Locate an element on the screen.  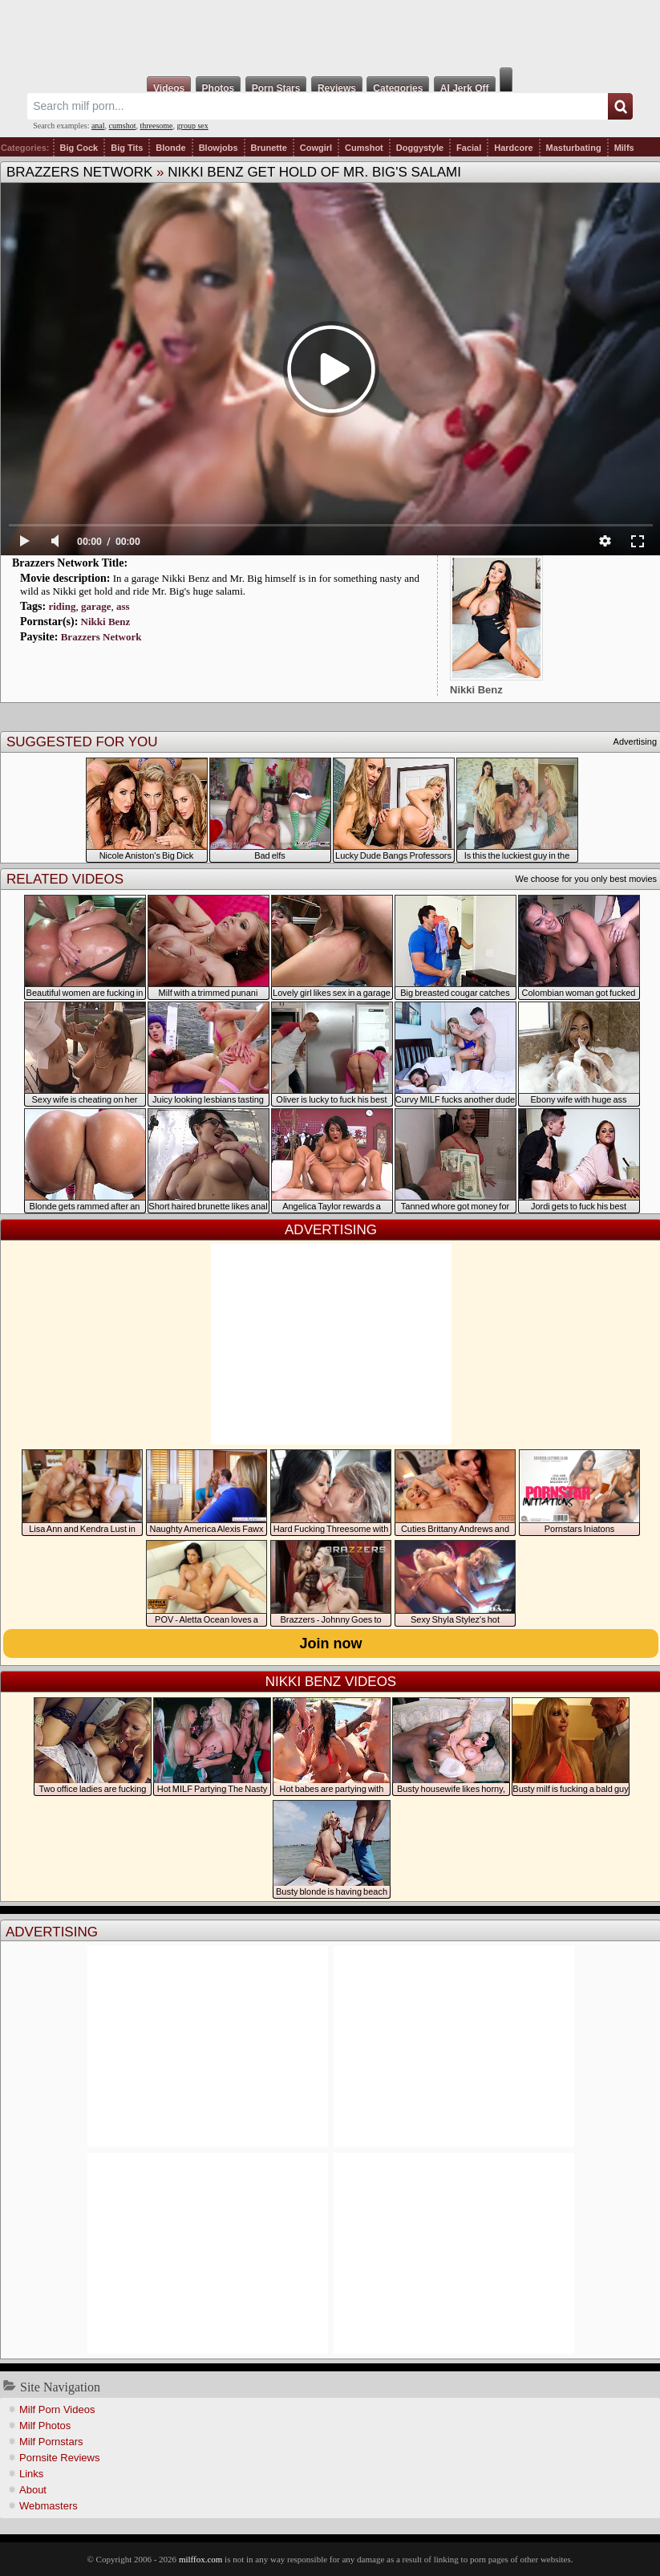
Milfs is located at coordinates (624, 147).